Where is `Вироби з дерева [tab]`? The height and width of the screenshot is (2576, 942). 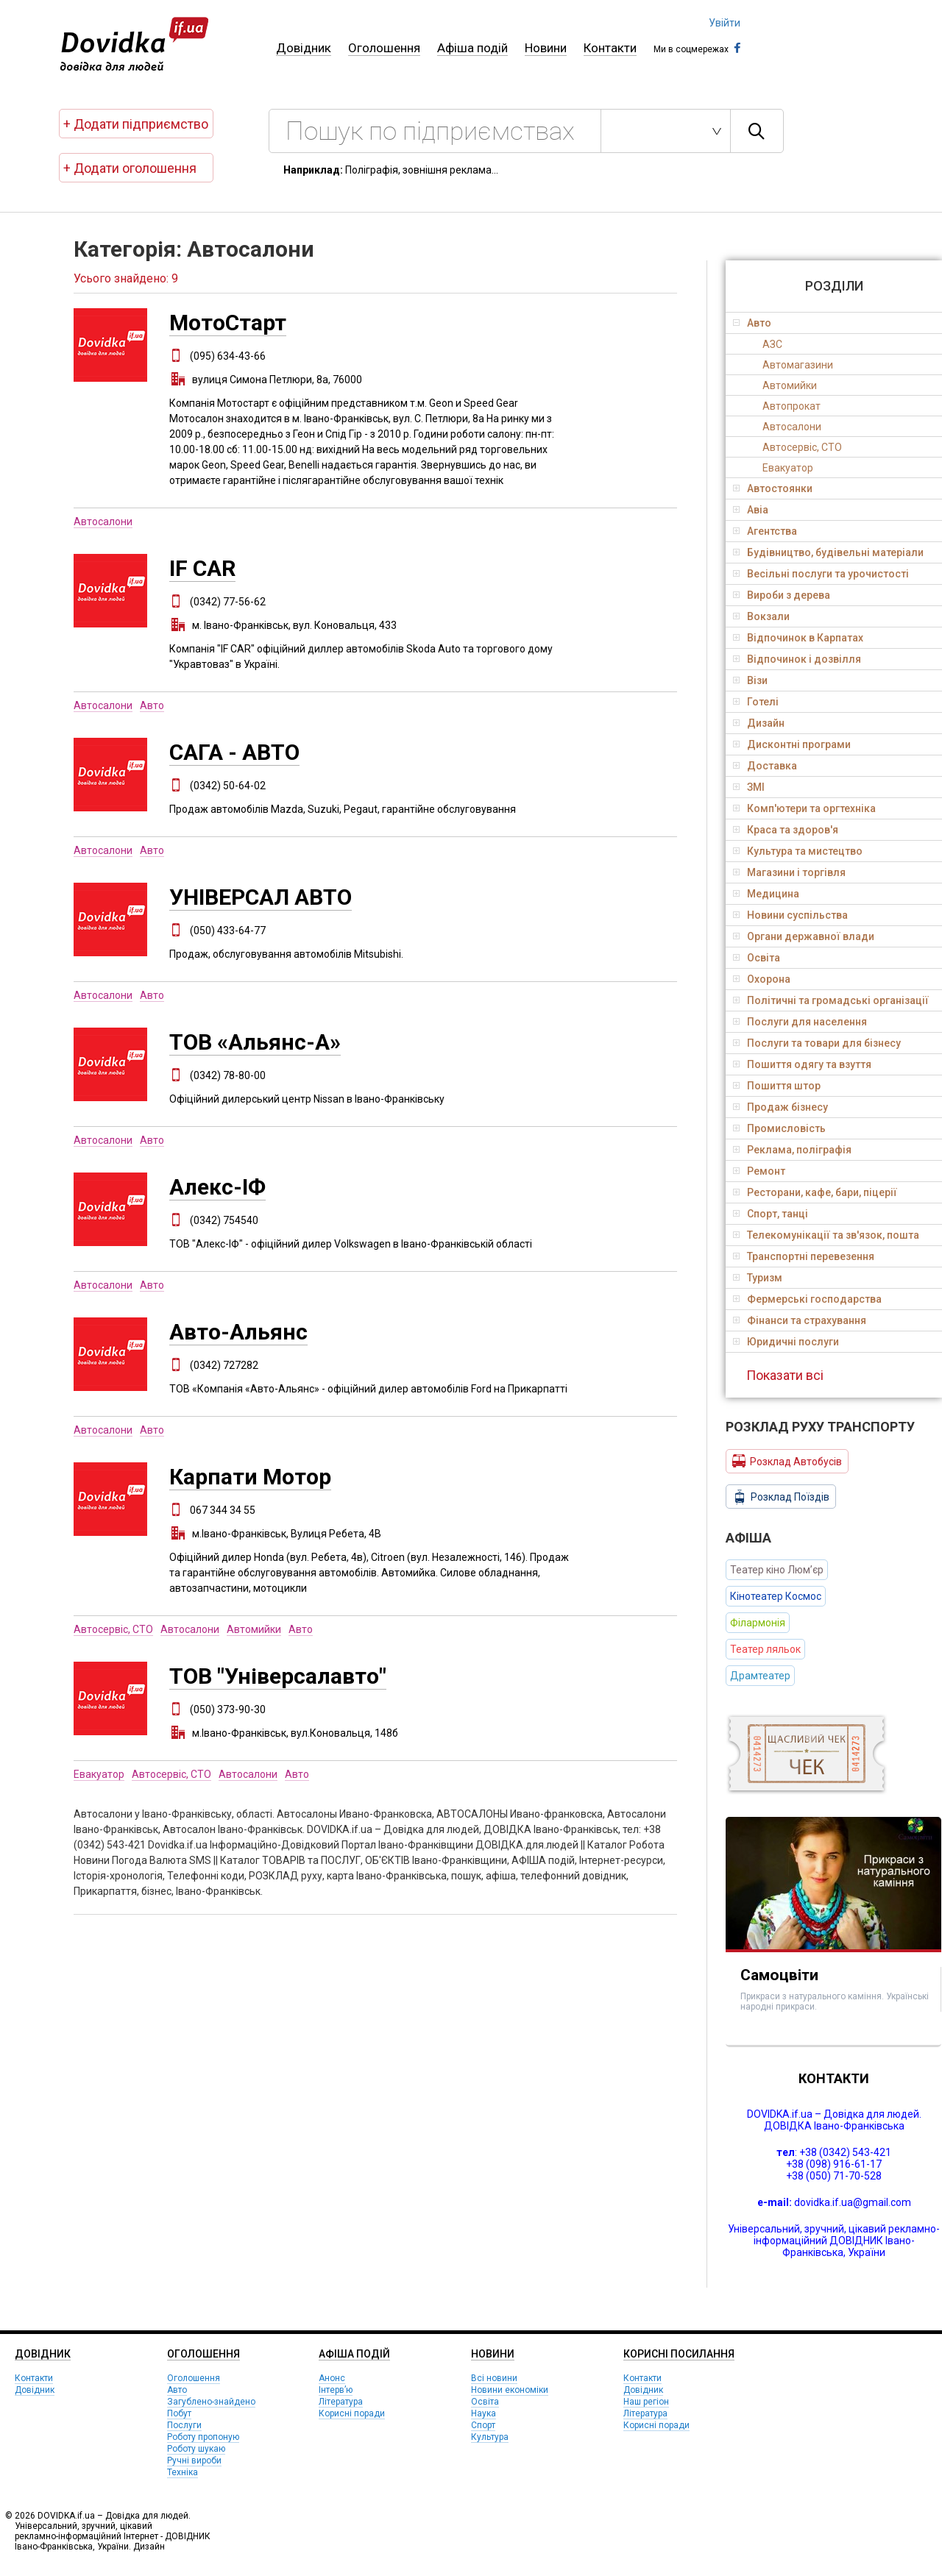 Вироби з дерева [tab] is located at coordinates (781, 595).